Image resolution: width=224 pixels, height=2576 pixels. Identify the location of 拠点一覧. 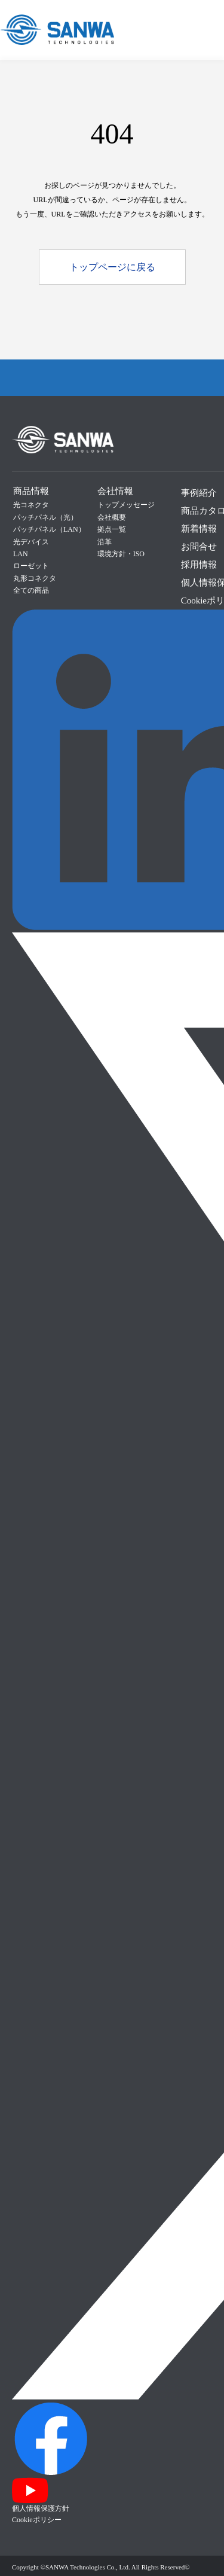
(111, 529).